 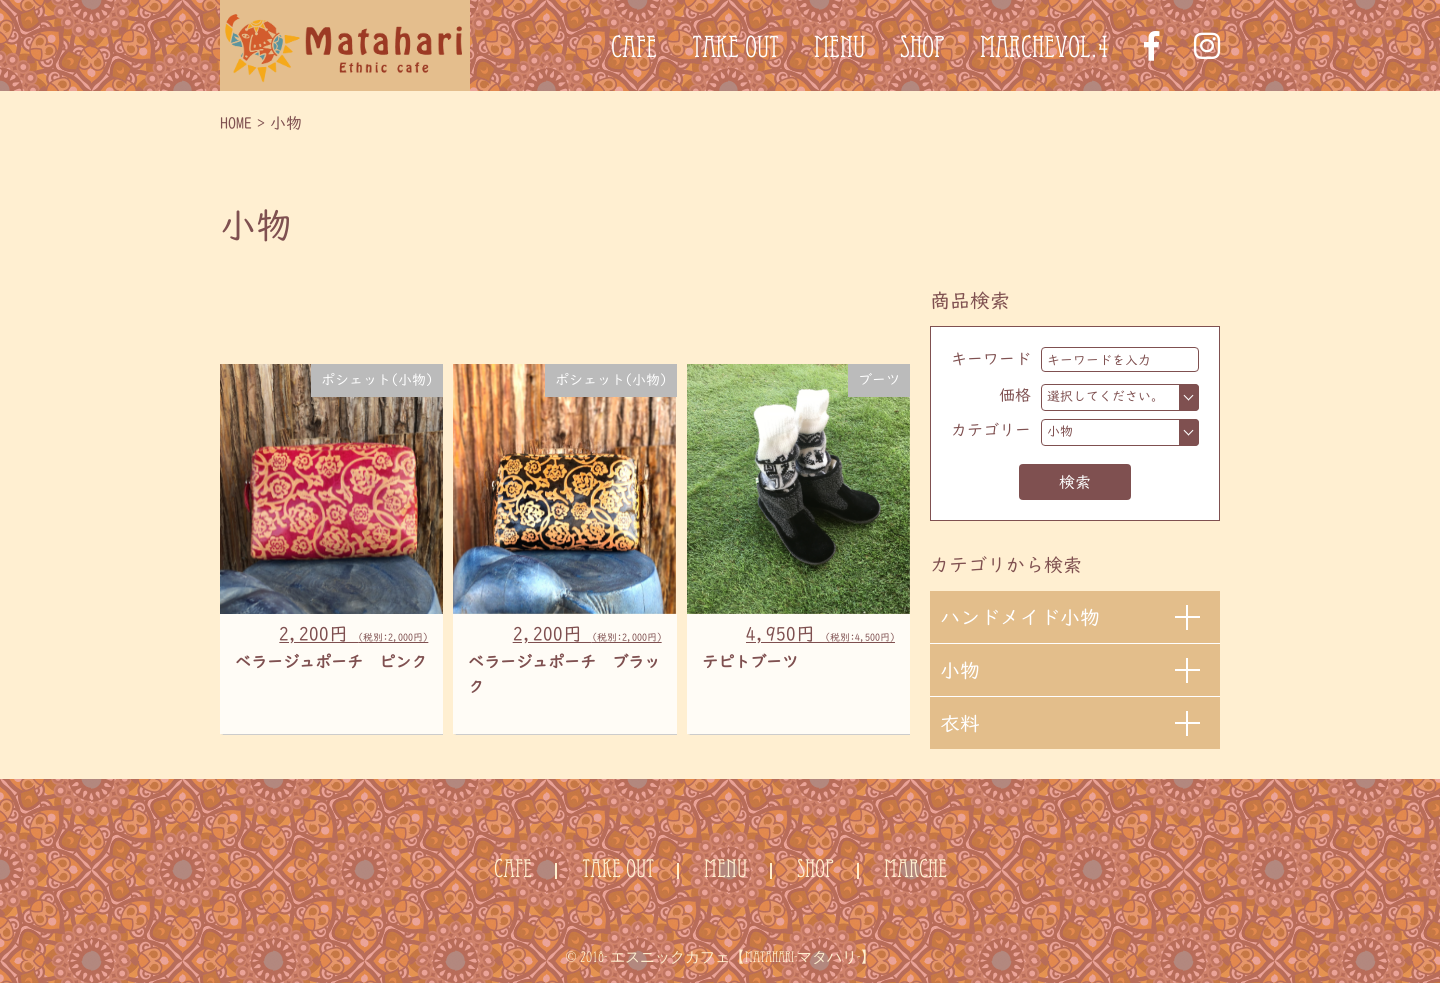 What do you see at coordinates (991, 359) in the screenshot?
I see `キーワード` at bounding box center [991, 359].